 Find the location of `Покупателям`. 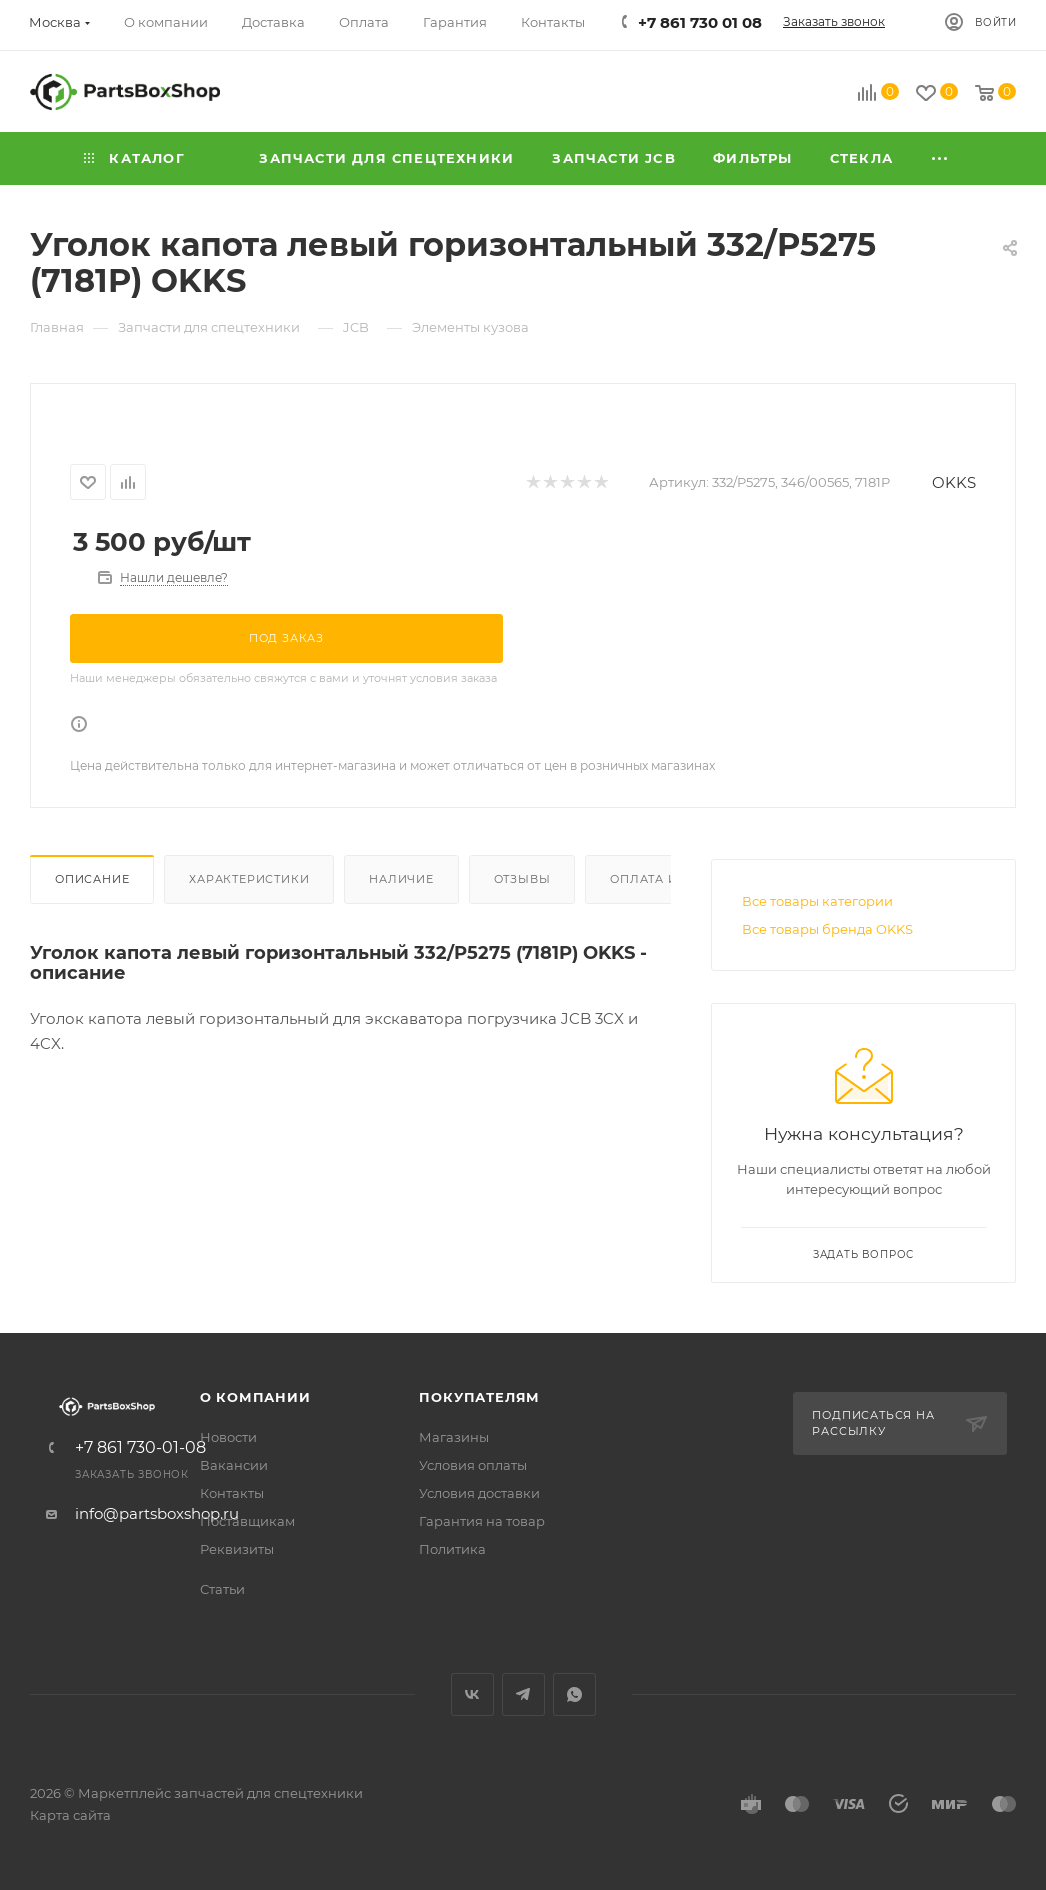

Покупателям is located at coordinates (479, 1397).